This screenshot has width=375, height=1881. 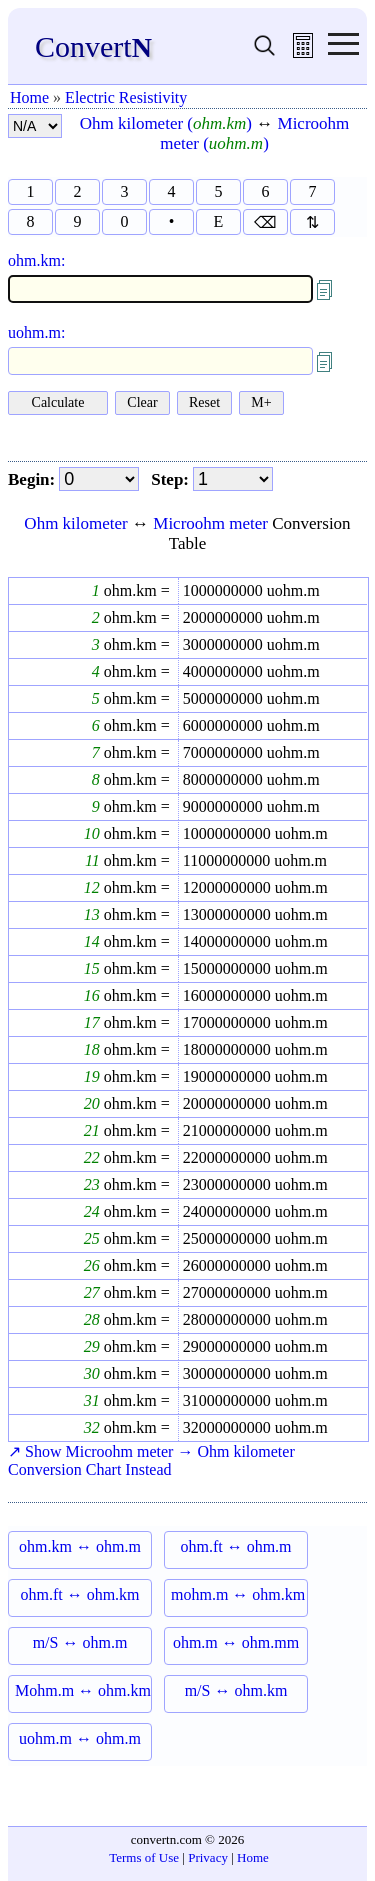 I want to click on Terms of Use, so click(x=144, y=1857).